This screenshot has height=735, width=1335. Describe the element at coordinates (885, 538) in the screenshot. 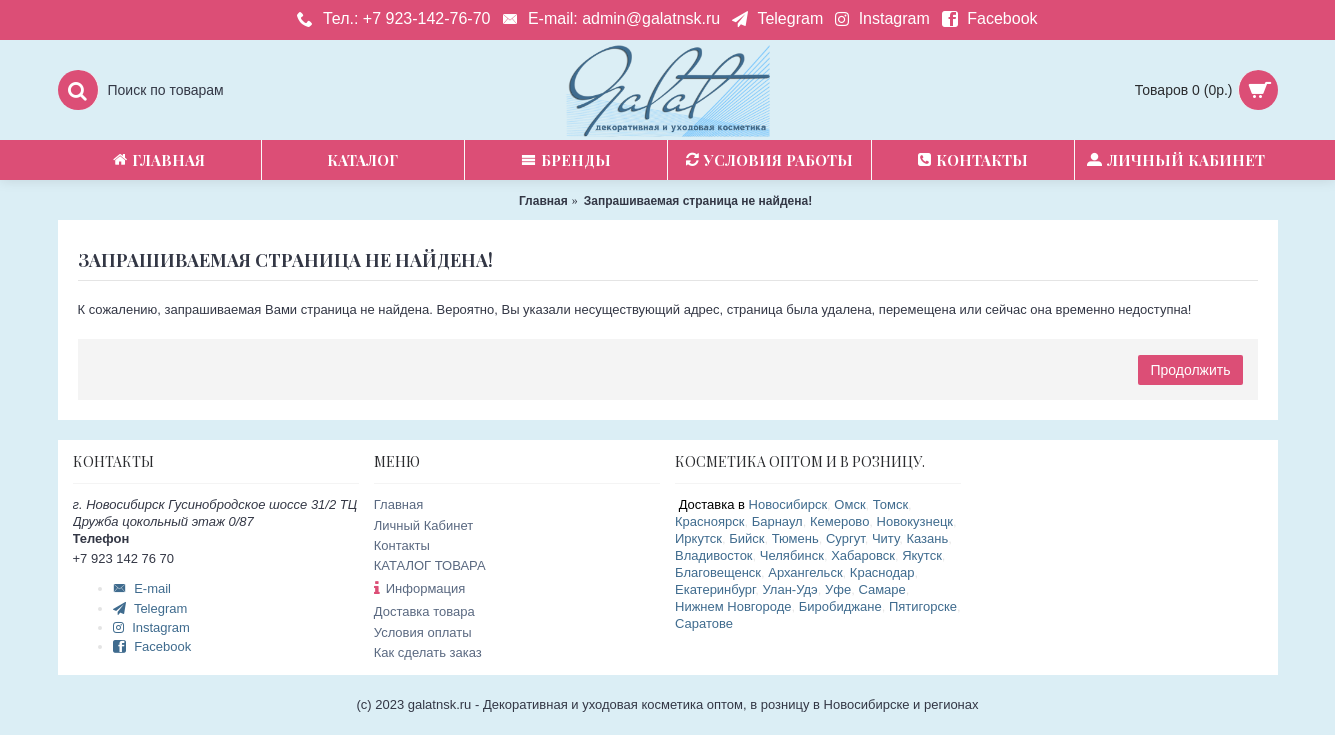

I see `Читу` at that location.